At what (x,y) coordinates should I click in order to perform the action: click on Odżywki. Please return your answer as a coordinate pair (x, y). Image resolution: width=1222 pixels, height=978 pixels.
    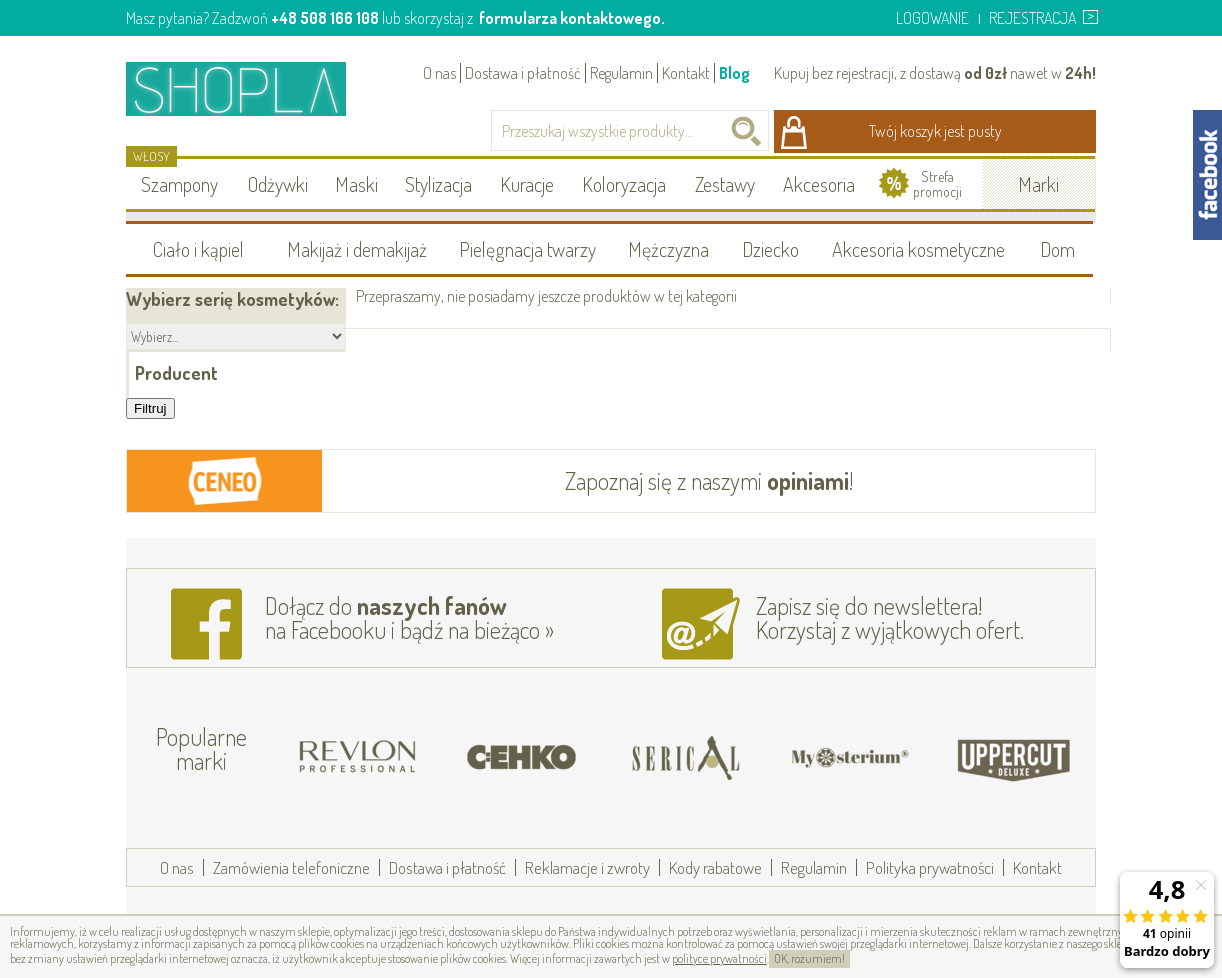
    Looking at the image, I should click on (278, 184).